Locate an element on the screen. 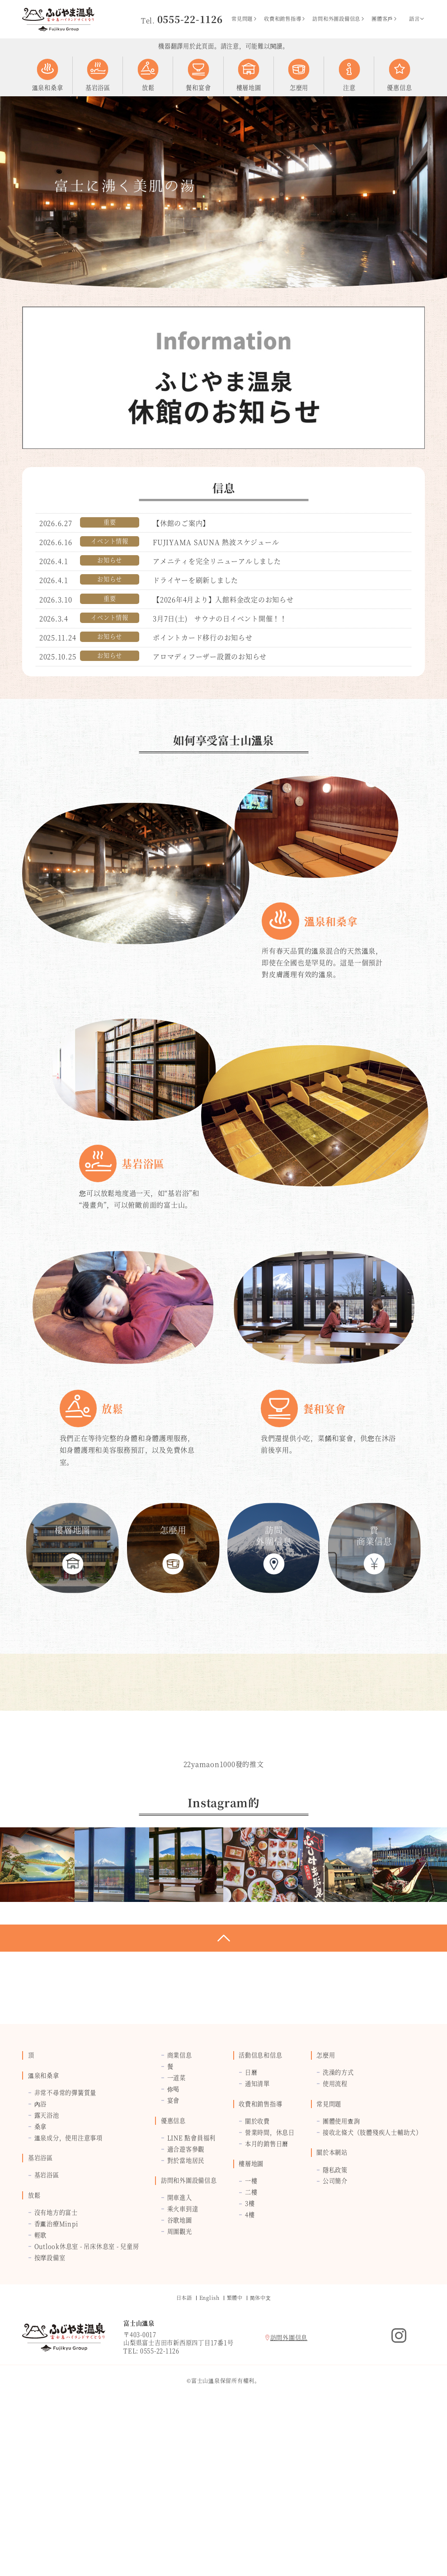 This screenshot has width=447, height=2576. 活動信息和信息 is located at coordinates (260, 2217).